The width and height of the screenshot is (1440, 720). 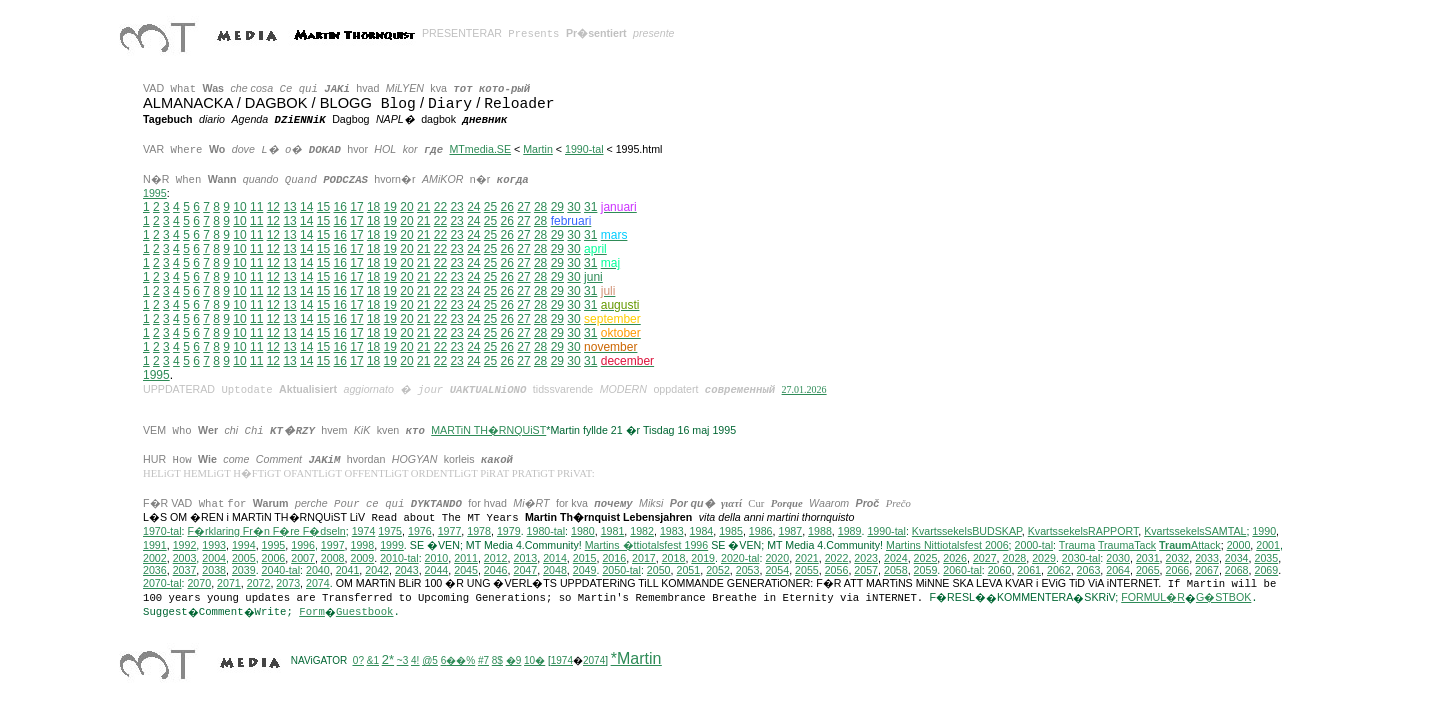 I want to click on 2069, so click(x=1266, y=571).